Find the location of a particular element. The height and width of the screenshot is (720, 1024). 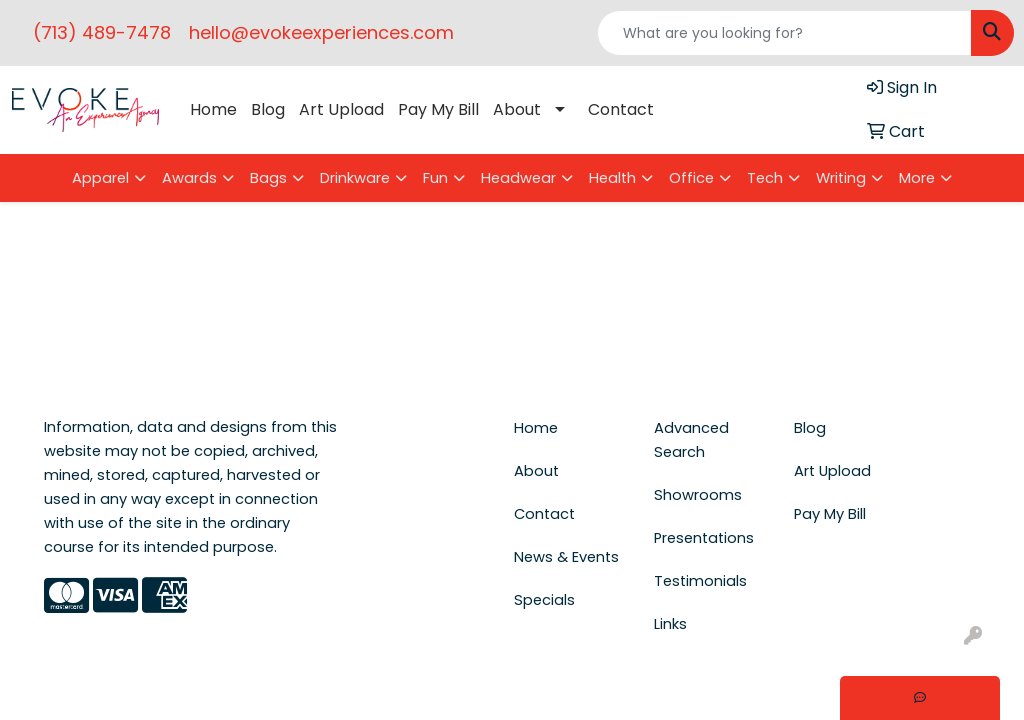

Blog is located at coordinates (268, 109).